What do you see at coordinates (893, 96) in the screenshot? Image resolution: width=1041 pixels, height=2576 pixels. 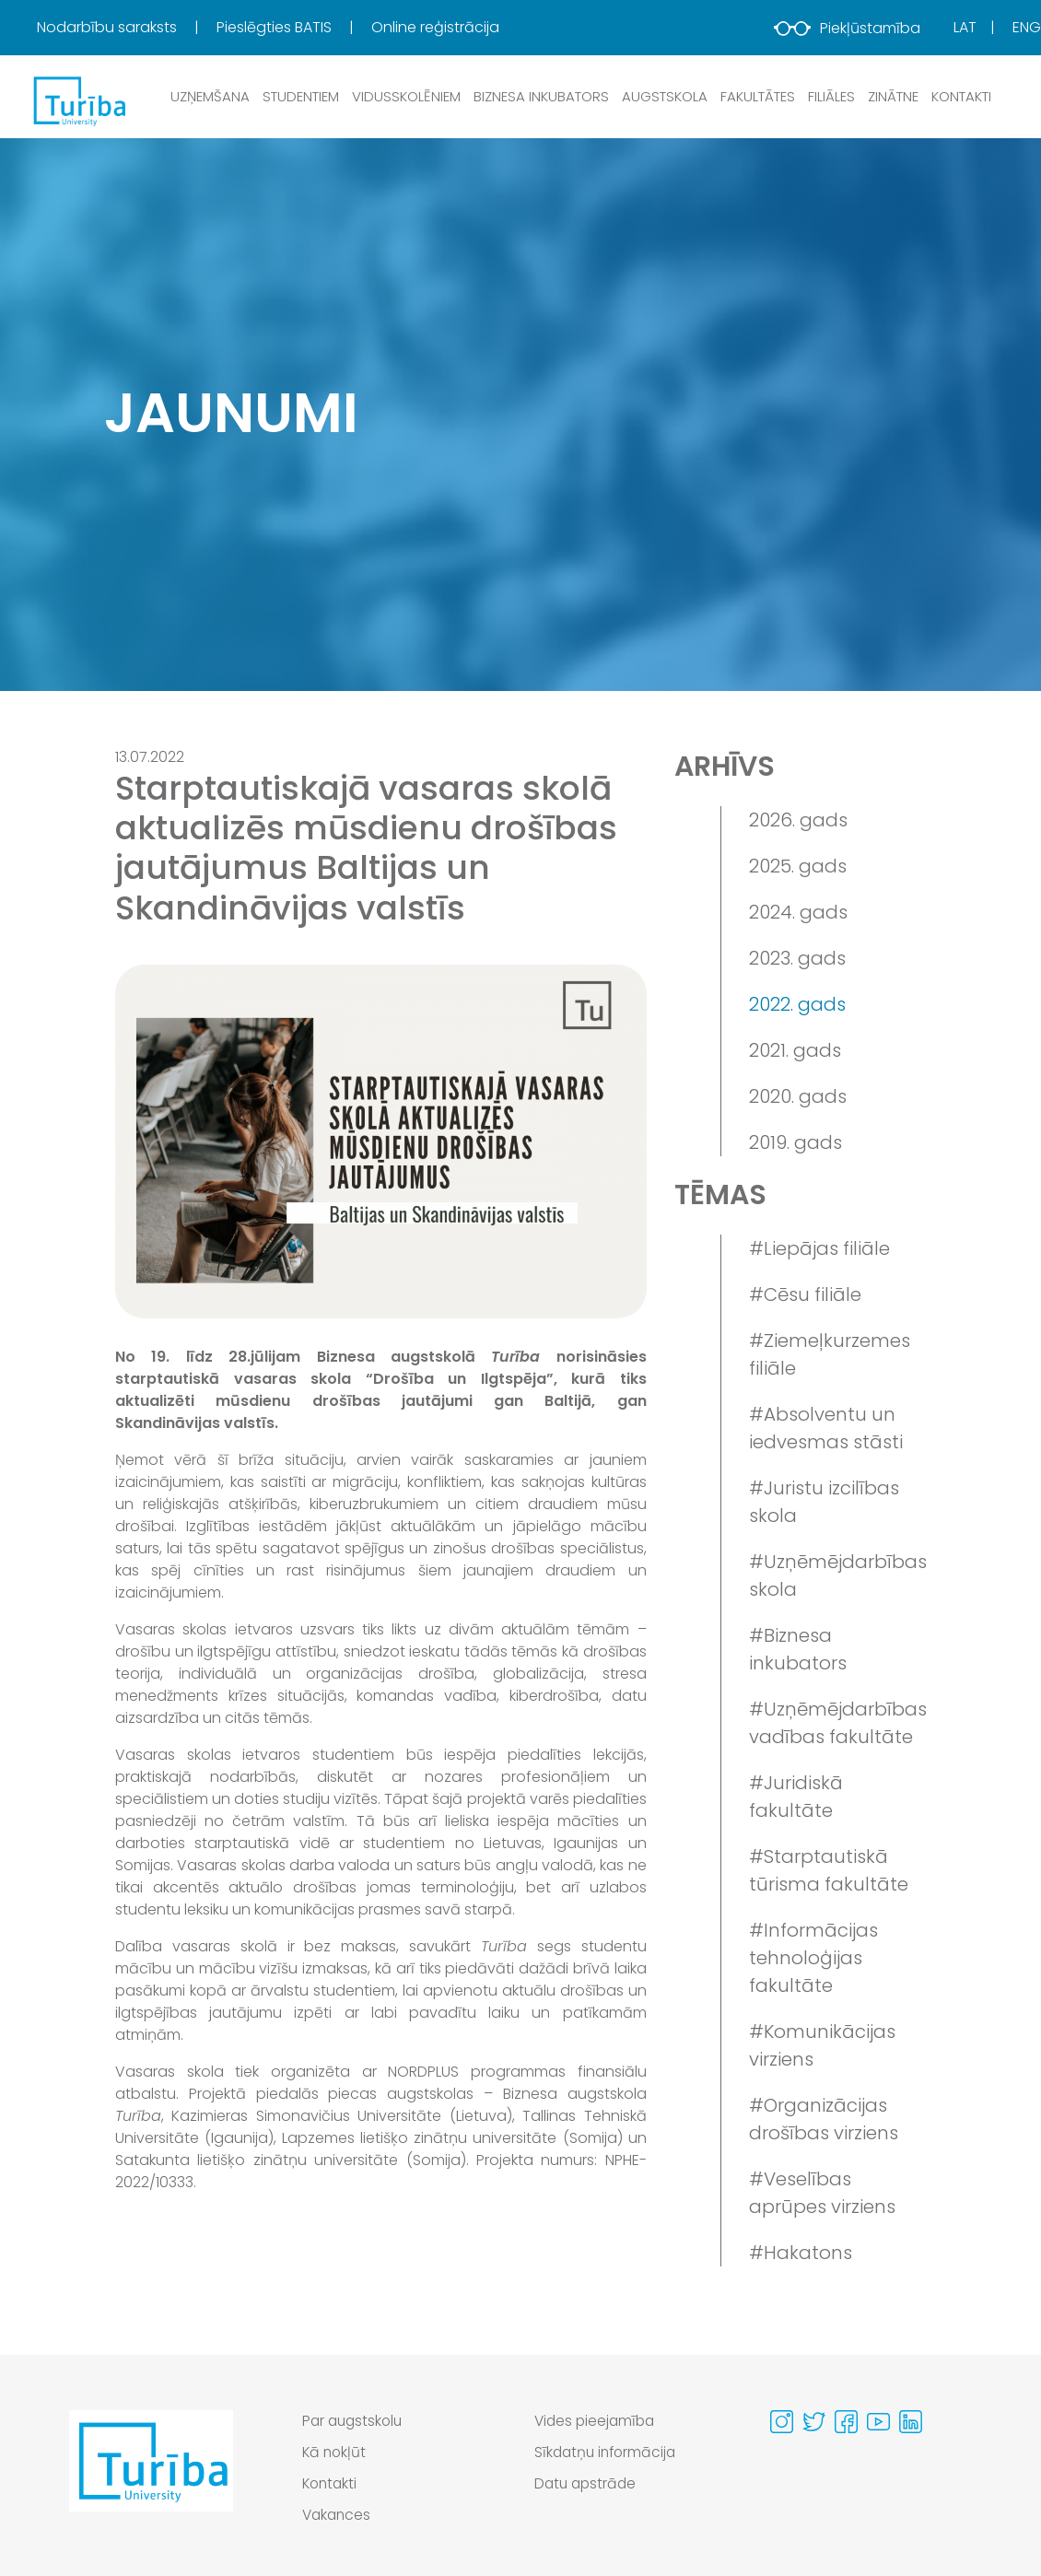 I see `Zinātne [button]` at bounding box center [893, 96].